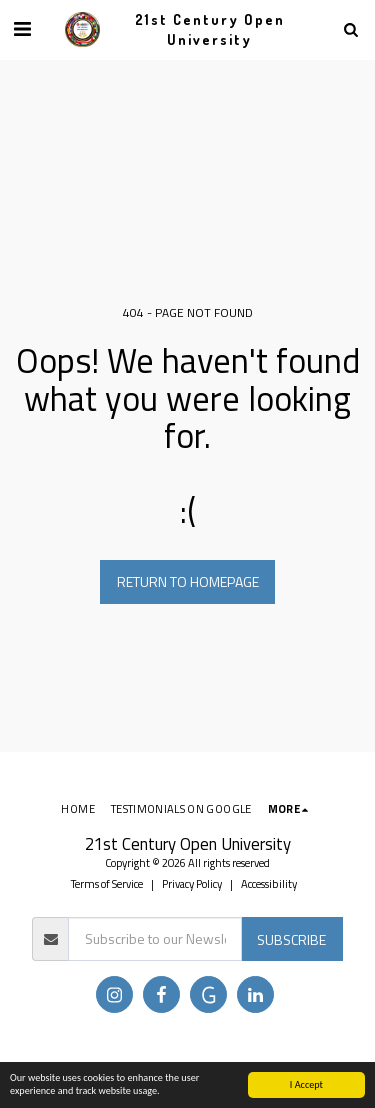 Image resolution: width=375 pixels, height=1108 pixels. What do you see at coordinates (192, 883) in the screenshot?
I see `Privacy Policy` at bounding box center [192, 883].